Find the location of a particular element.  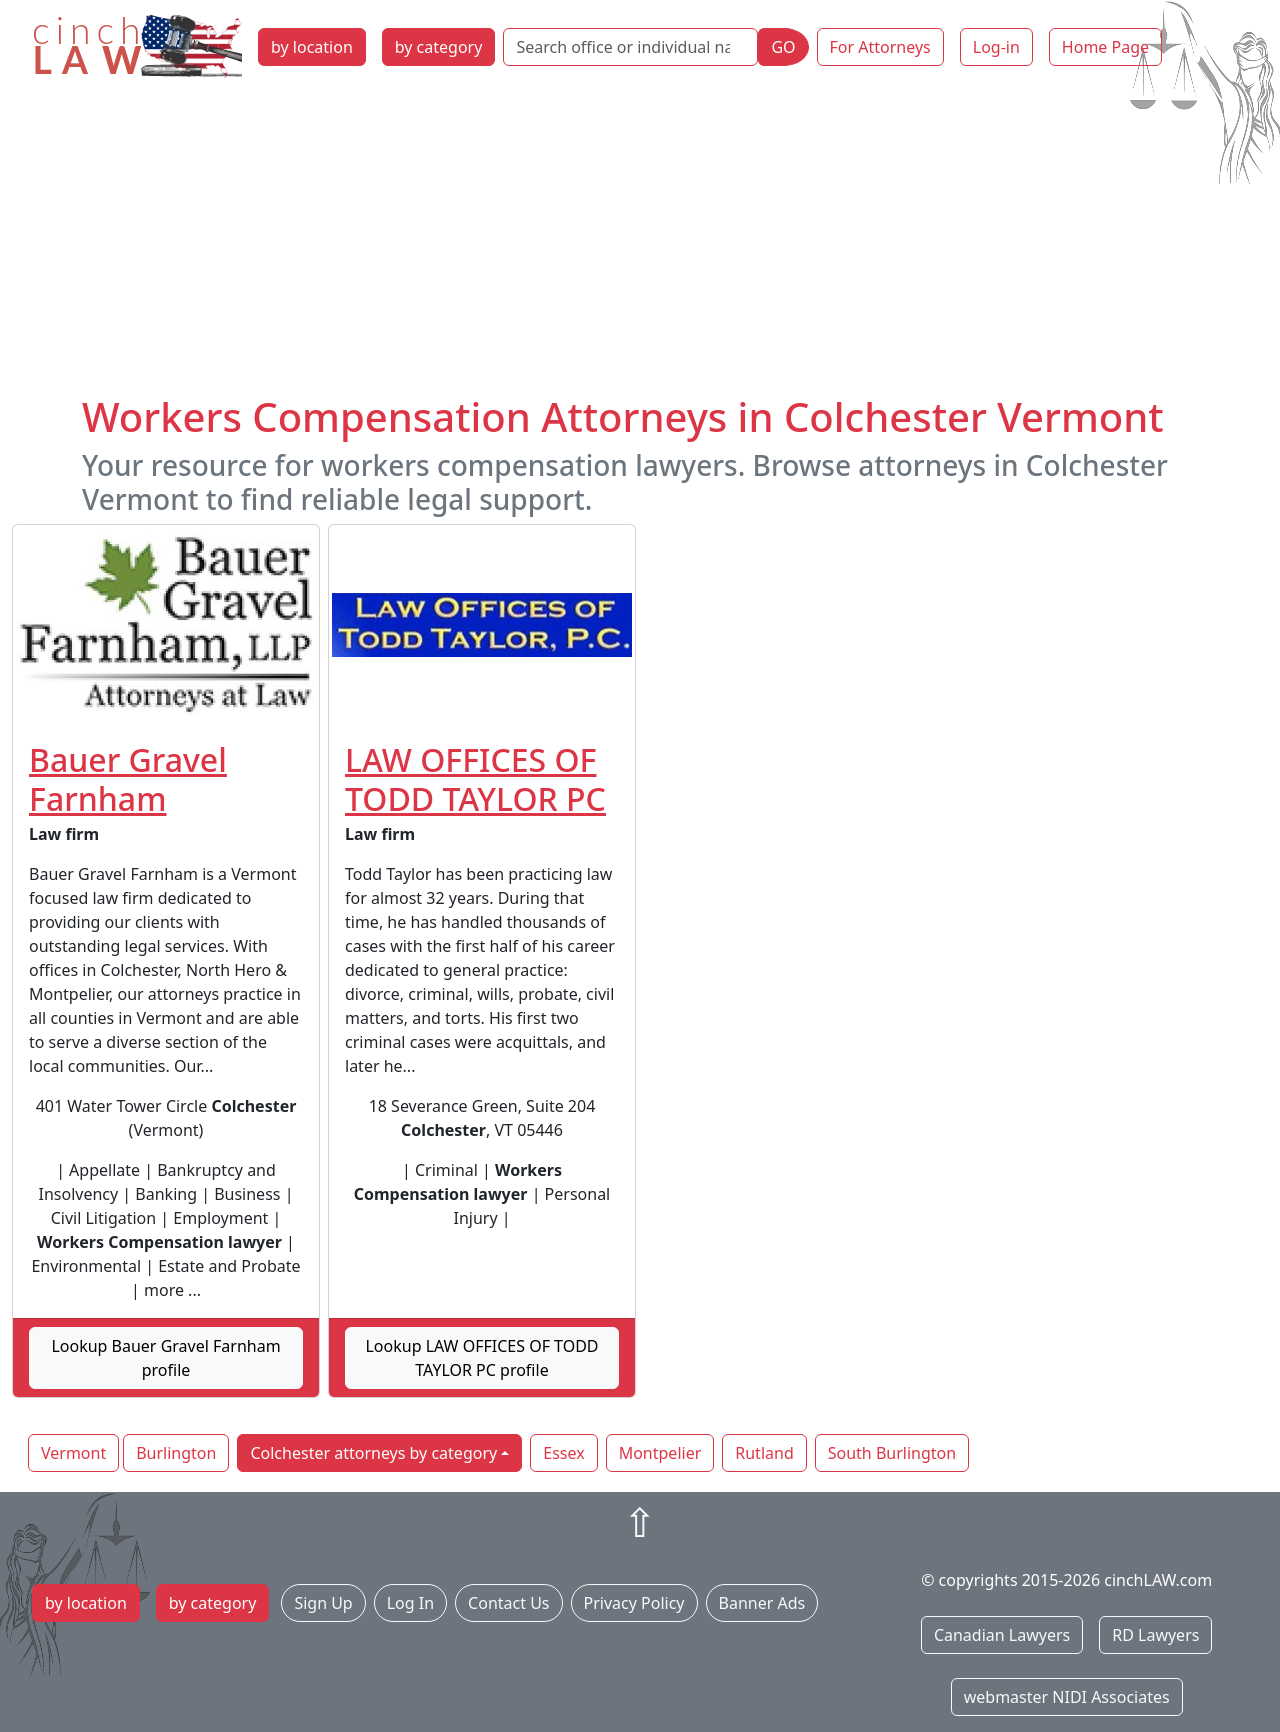

South Burlington is located at coordinates (892, 1453).